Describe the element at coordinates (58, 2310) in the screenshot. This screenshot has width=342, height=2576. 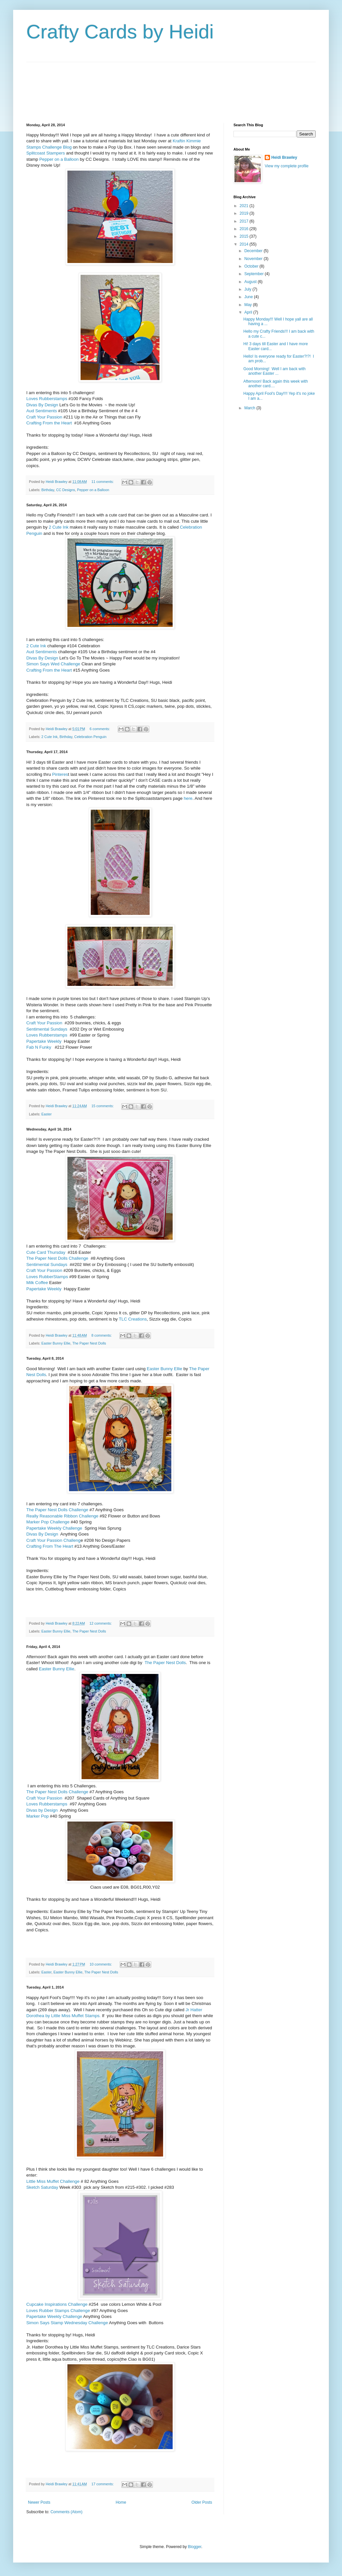
I see `Loves Rubber Stamps Challenge` at that location.